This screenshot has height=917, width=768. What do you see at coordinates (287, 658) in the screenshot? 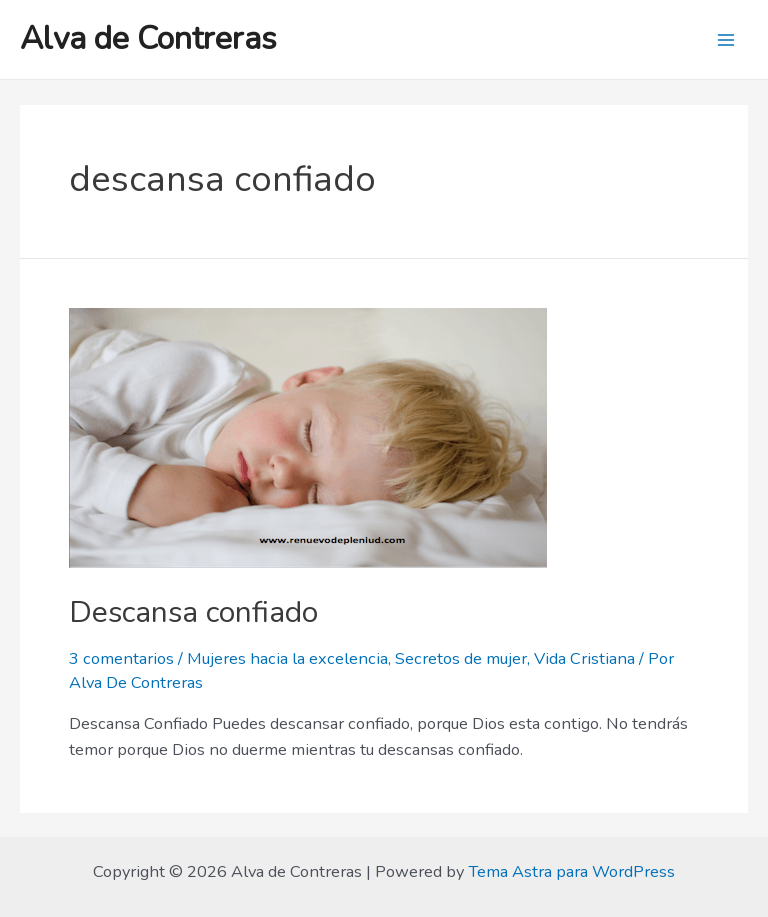
I see `Mujeres hacia la excelencia` at bounding box center [287, 658].